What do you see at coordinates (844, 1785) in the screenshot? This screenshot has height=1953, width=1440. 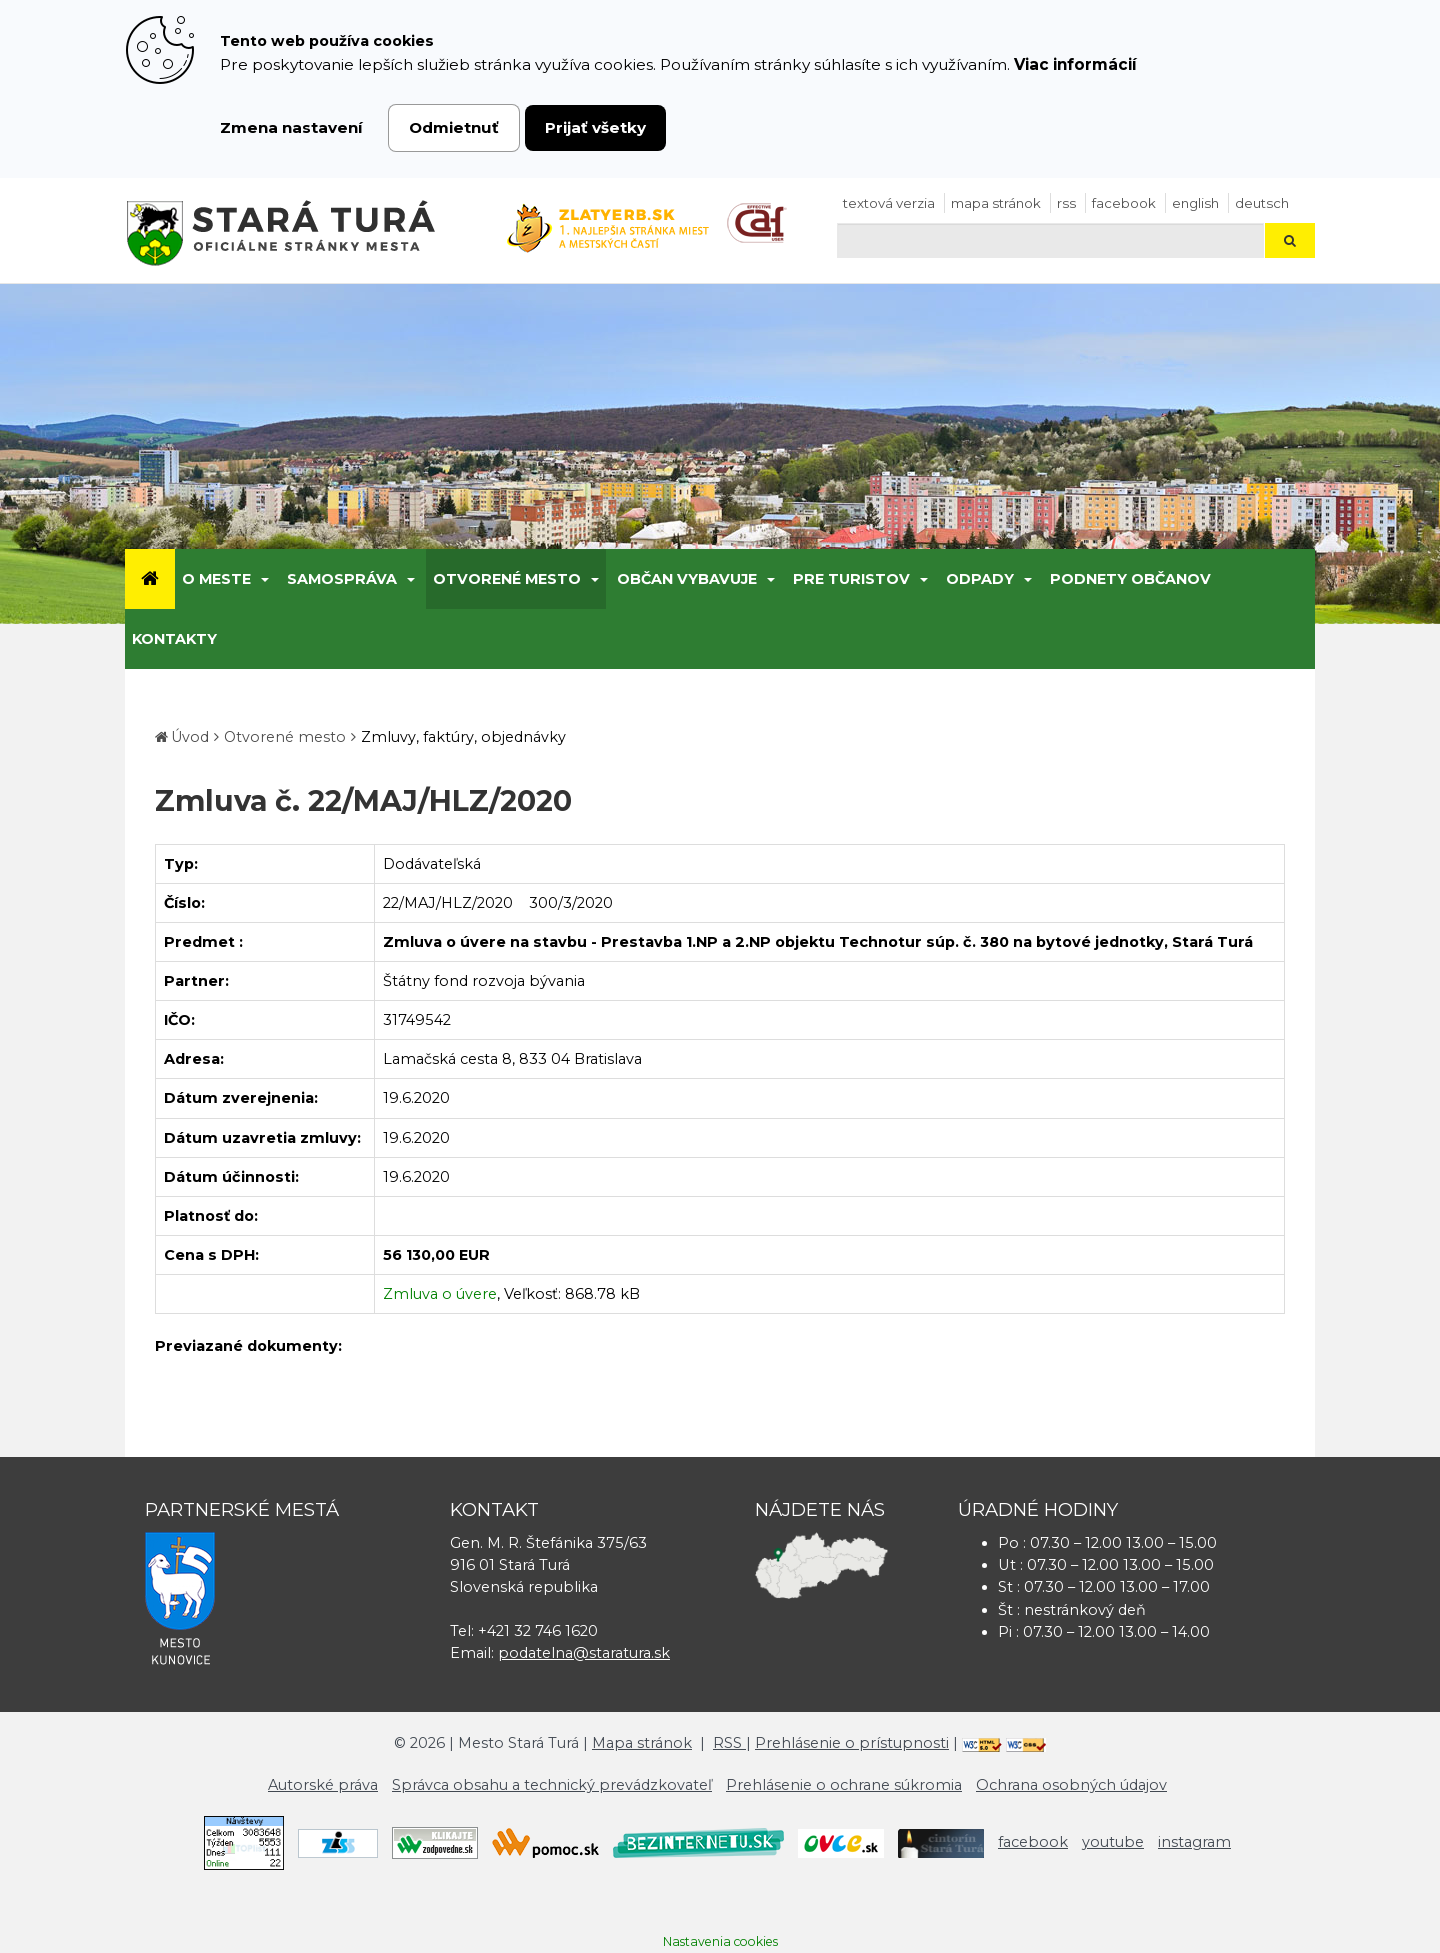 I see `Prehlásenie o ochrane súkromia` at bounding box center [844, 1785].